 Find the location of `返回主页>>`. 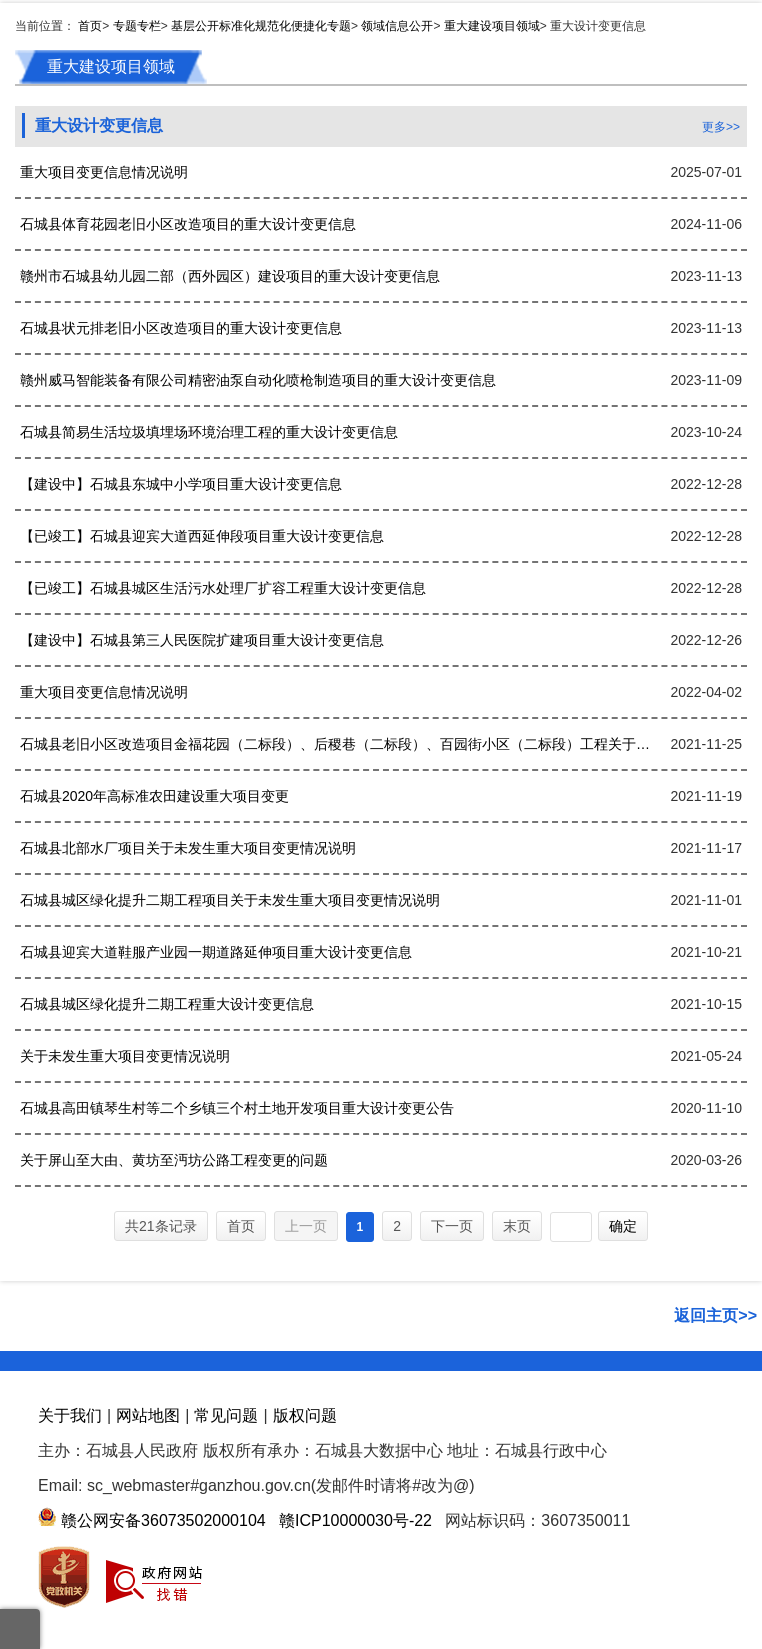

返回主页>> is located at coordinates (715, 1315).